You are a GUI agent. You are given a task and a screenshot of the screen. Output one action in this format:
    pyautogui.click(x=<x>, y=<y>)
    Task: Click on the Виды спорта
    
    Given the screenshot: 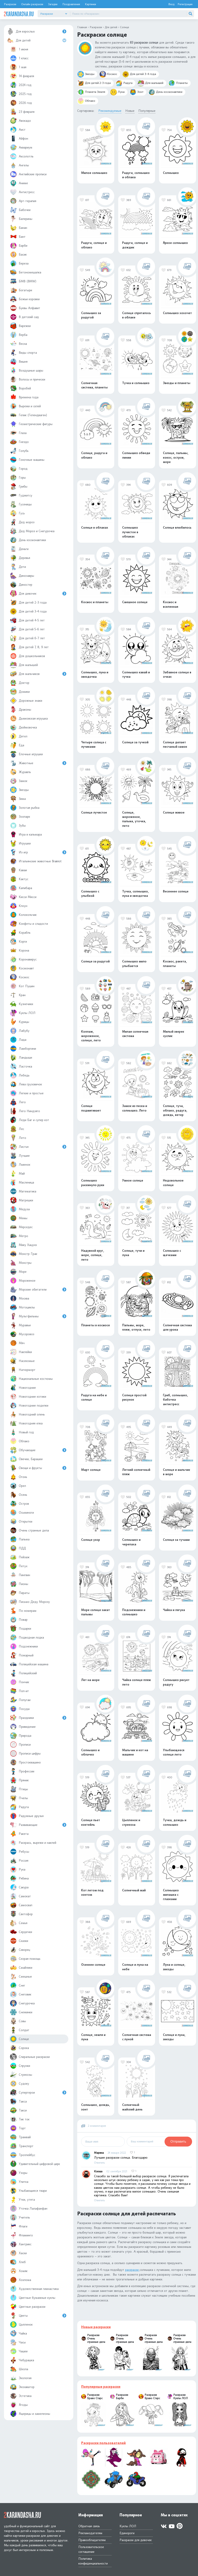 What is the action you would take?
    pyautogui.click(x=23, y=352)
    